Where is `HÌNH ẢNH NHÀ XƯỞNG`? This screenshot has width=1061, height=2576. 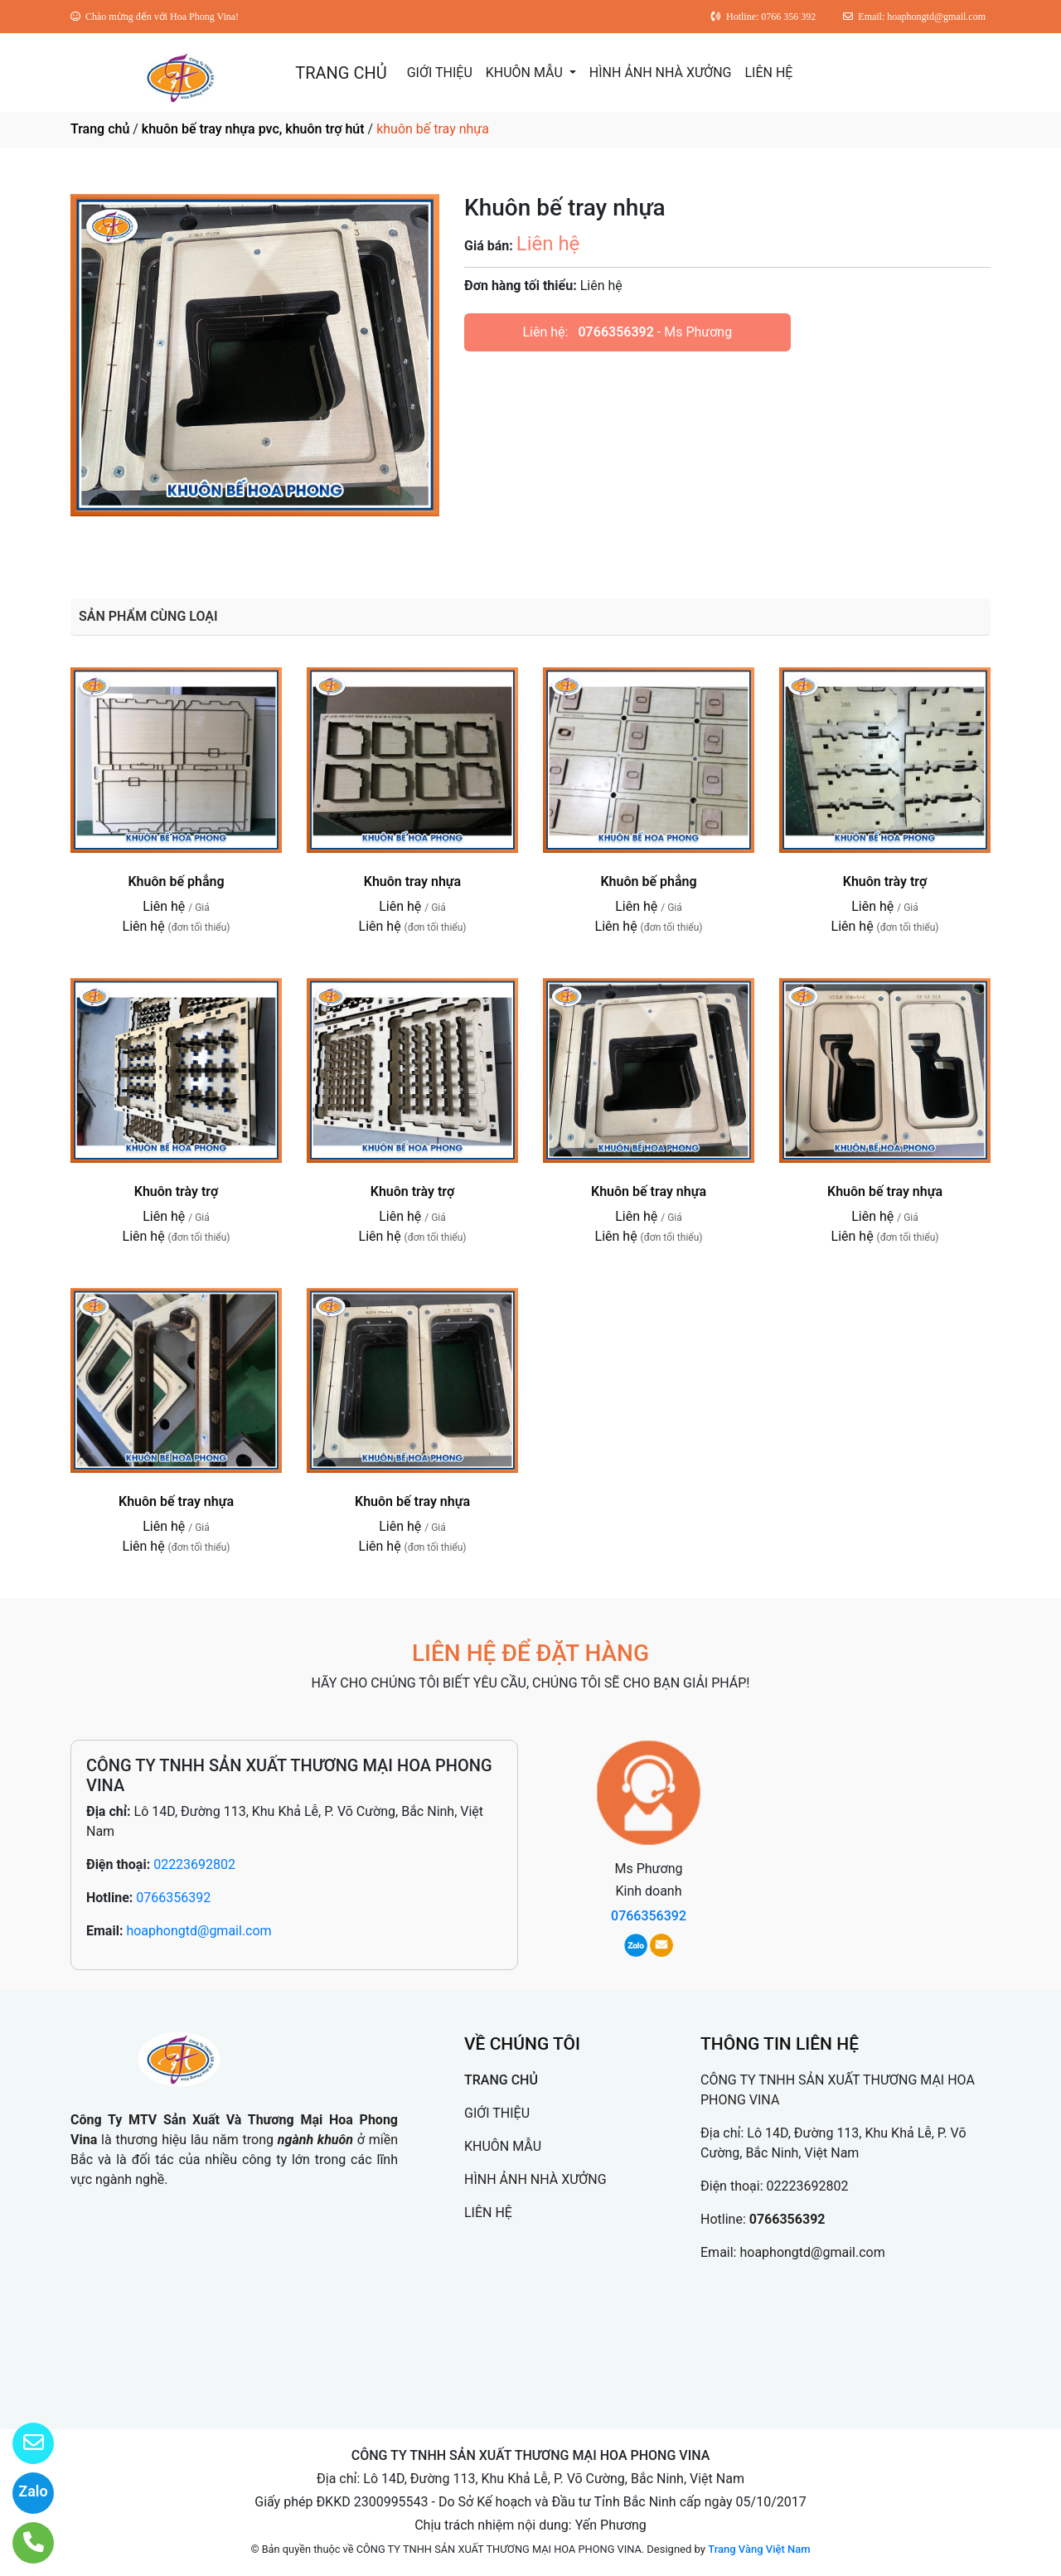
HÌNH ẢNH NHÀ XƯỞNG is located at coordinates (660, 72).